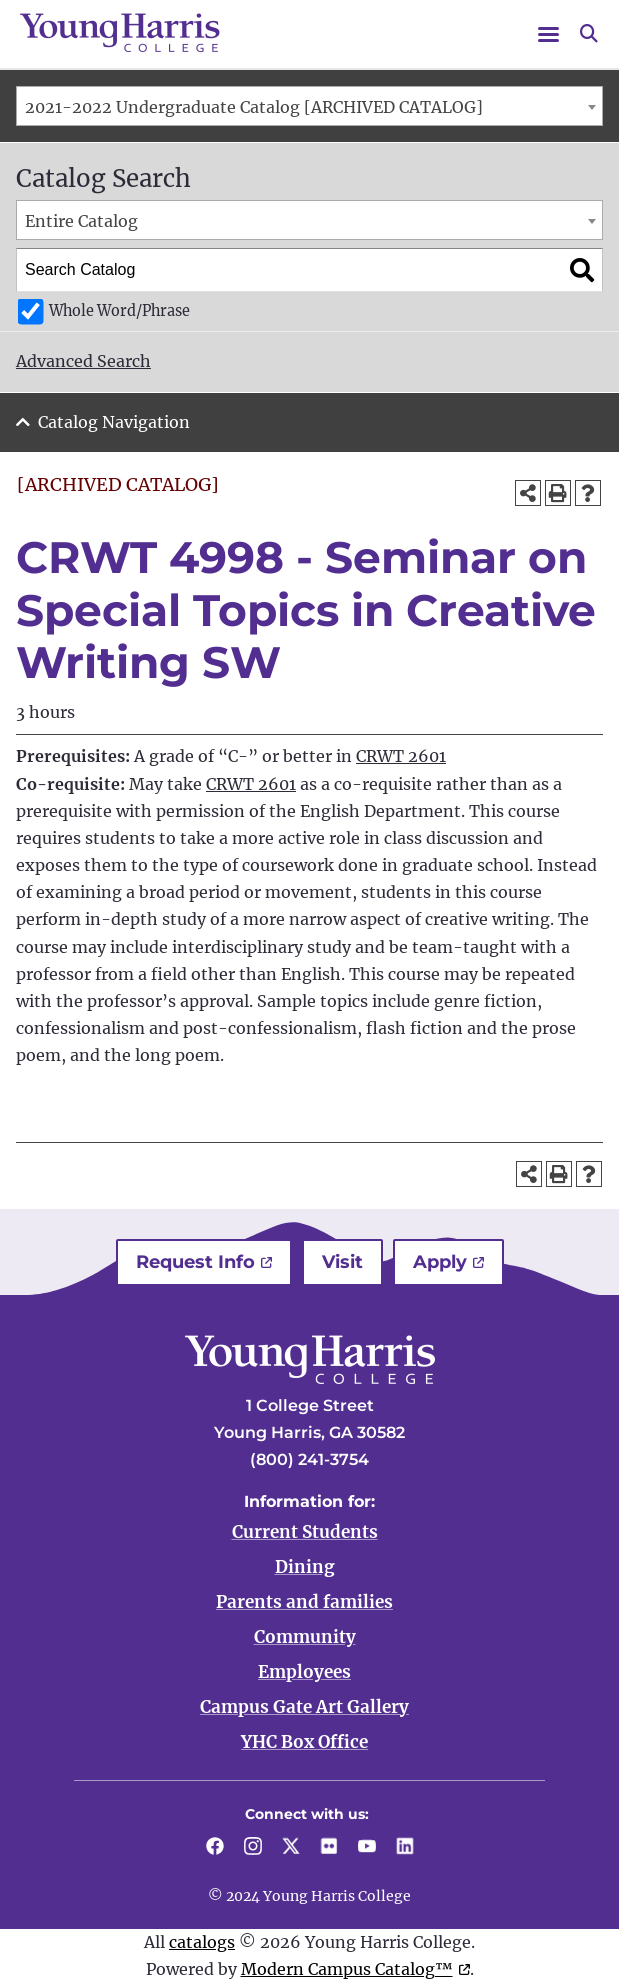  I want to click on [combobox], so click(309, 106).